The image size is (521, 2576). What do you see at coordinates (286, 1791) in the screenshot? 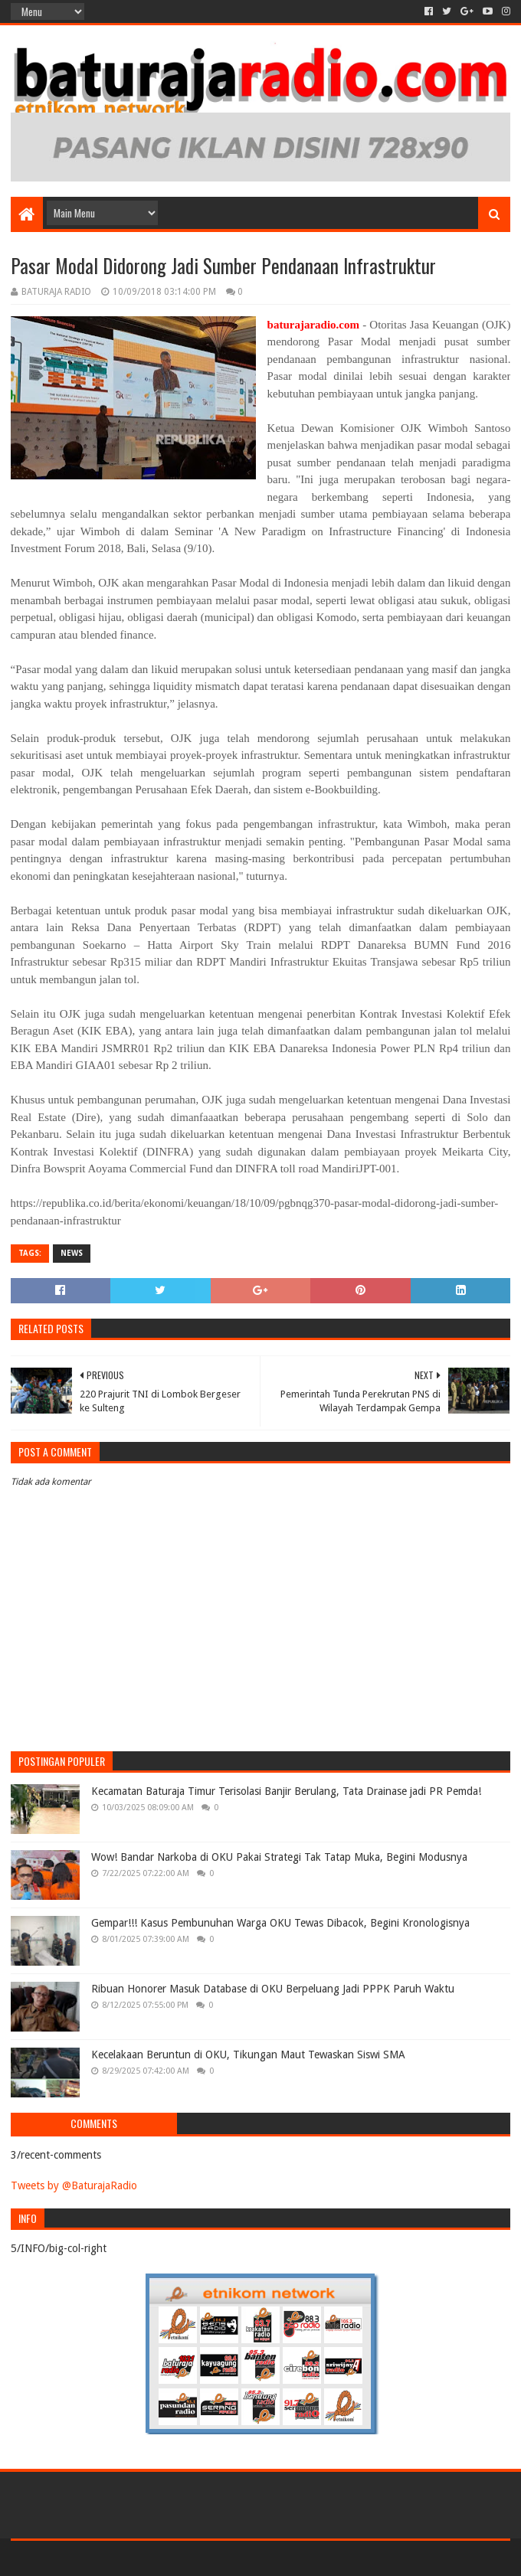
I see `Kecamatan Baturaja Timur Terisolasi Banjir Berulang, Tata Drainase jadi PR Pemda!` at bounding box center [286, 1791].